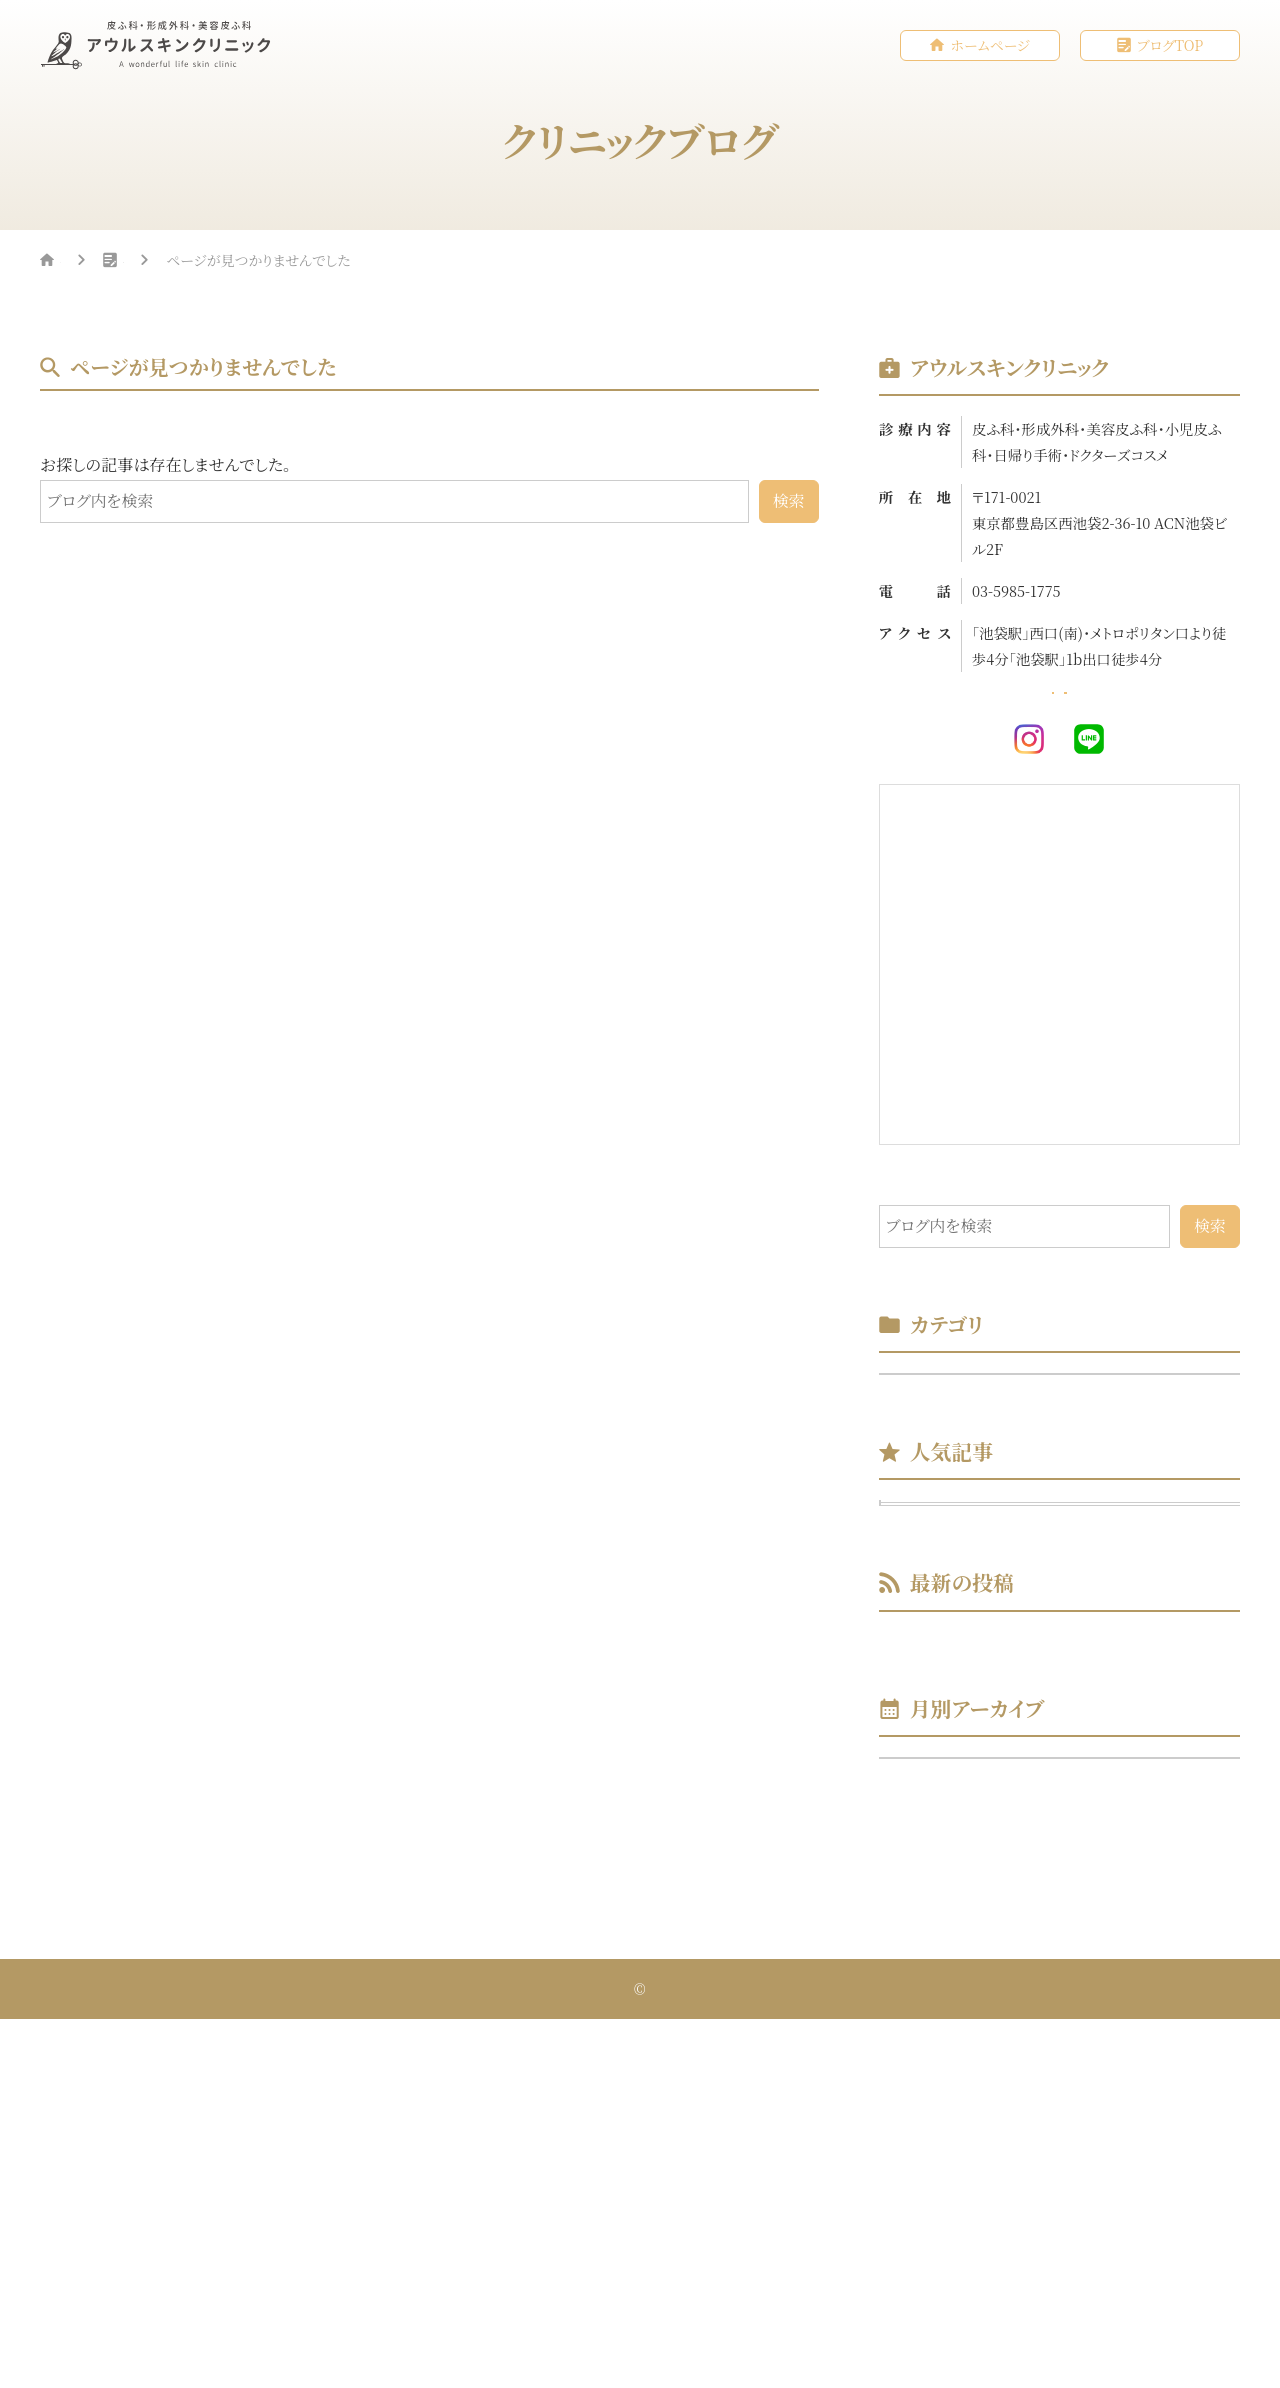 The height and width of the screenshot is (2388, 1280). Describe the element at coordinates (215, 263) in the screenshot. I see `クリニックブログ` at that location.